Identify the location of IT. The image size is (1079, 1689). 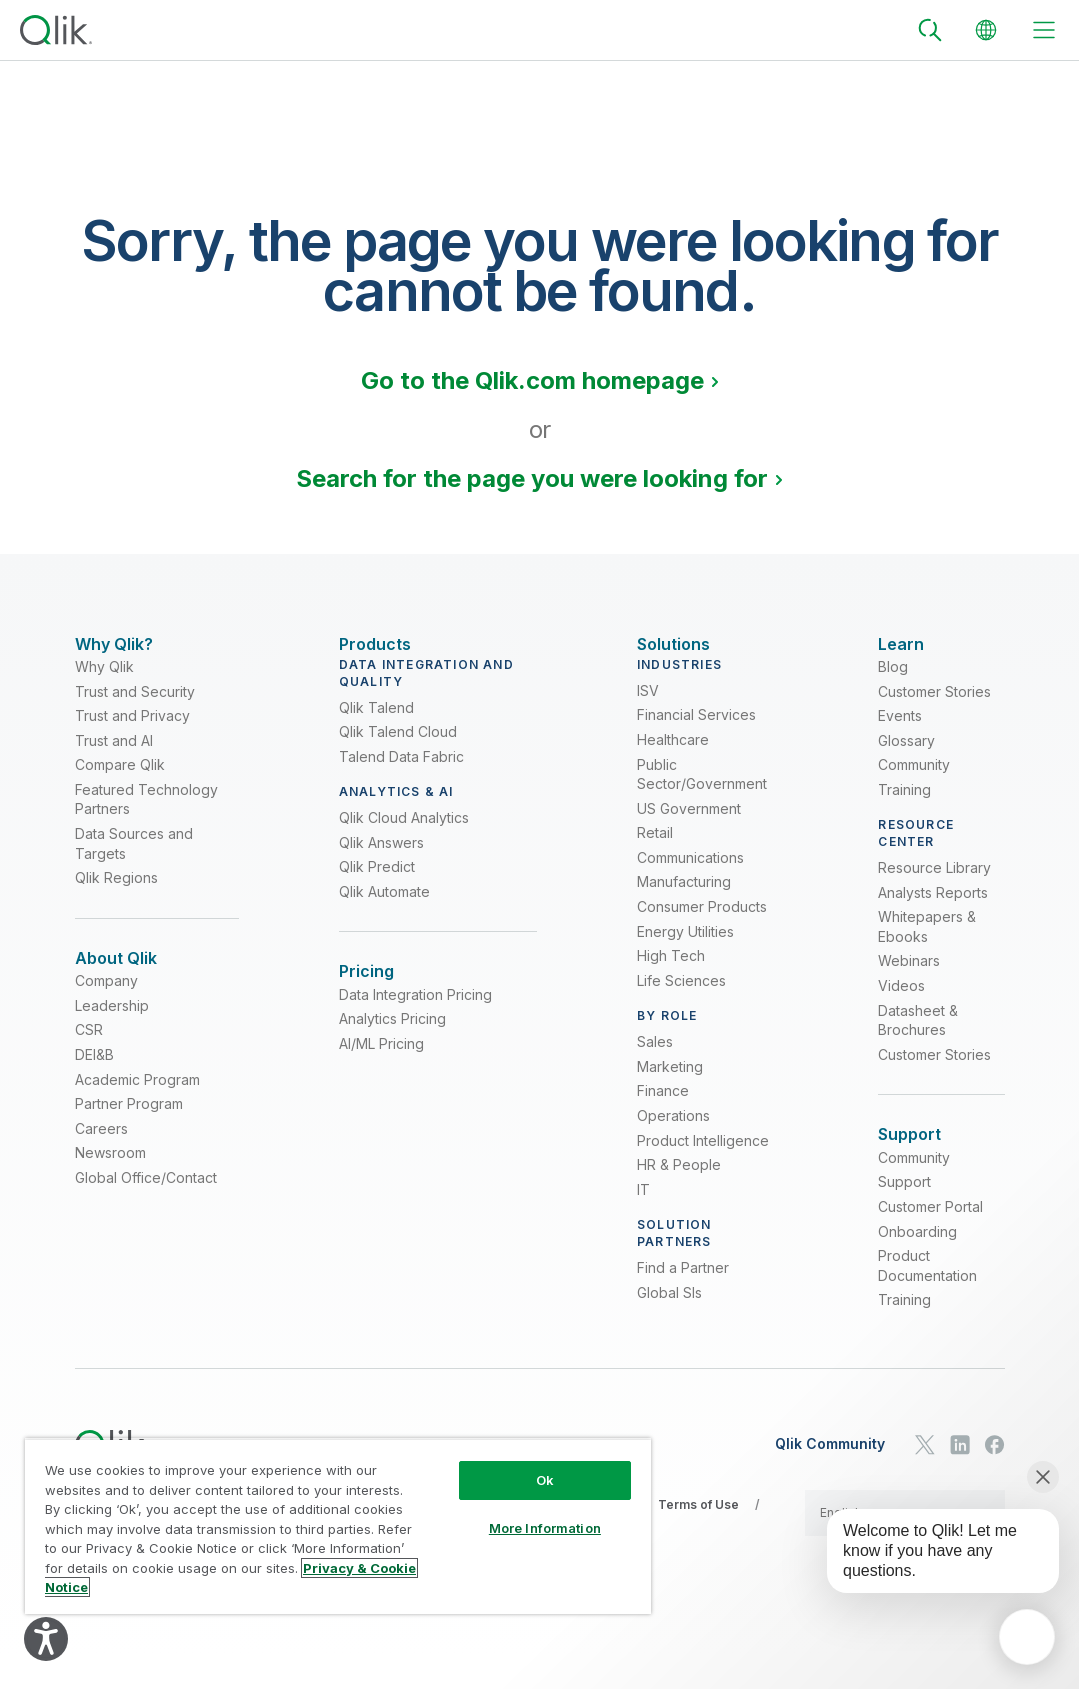
(643, 1204).